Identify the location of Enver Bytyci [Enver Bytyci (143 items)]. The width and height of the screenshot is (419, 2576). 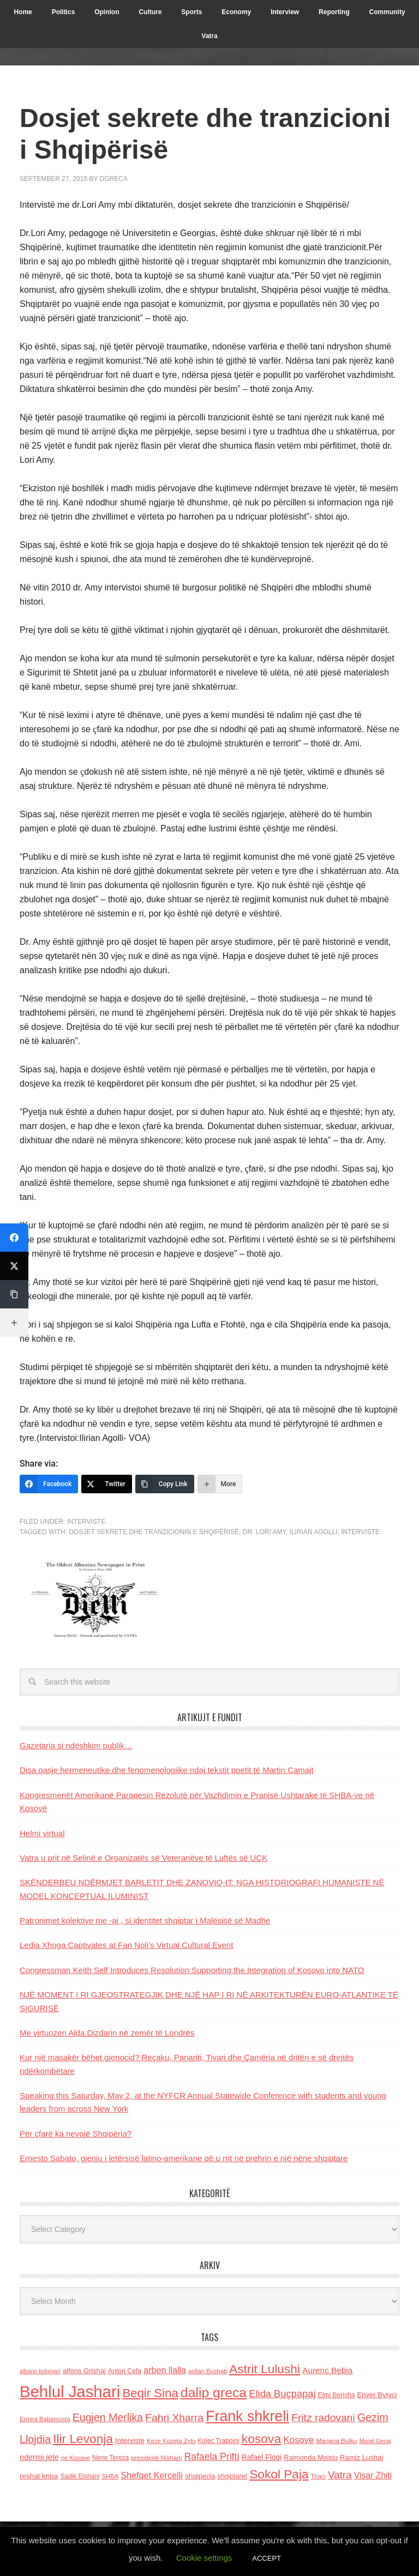
(377, 2395).